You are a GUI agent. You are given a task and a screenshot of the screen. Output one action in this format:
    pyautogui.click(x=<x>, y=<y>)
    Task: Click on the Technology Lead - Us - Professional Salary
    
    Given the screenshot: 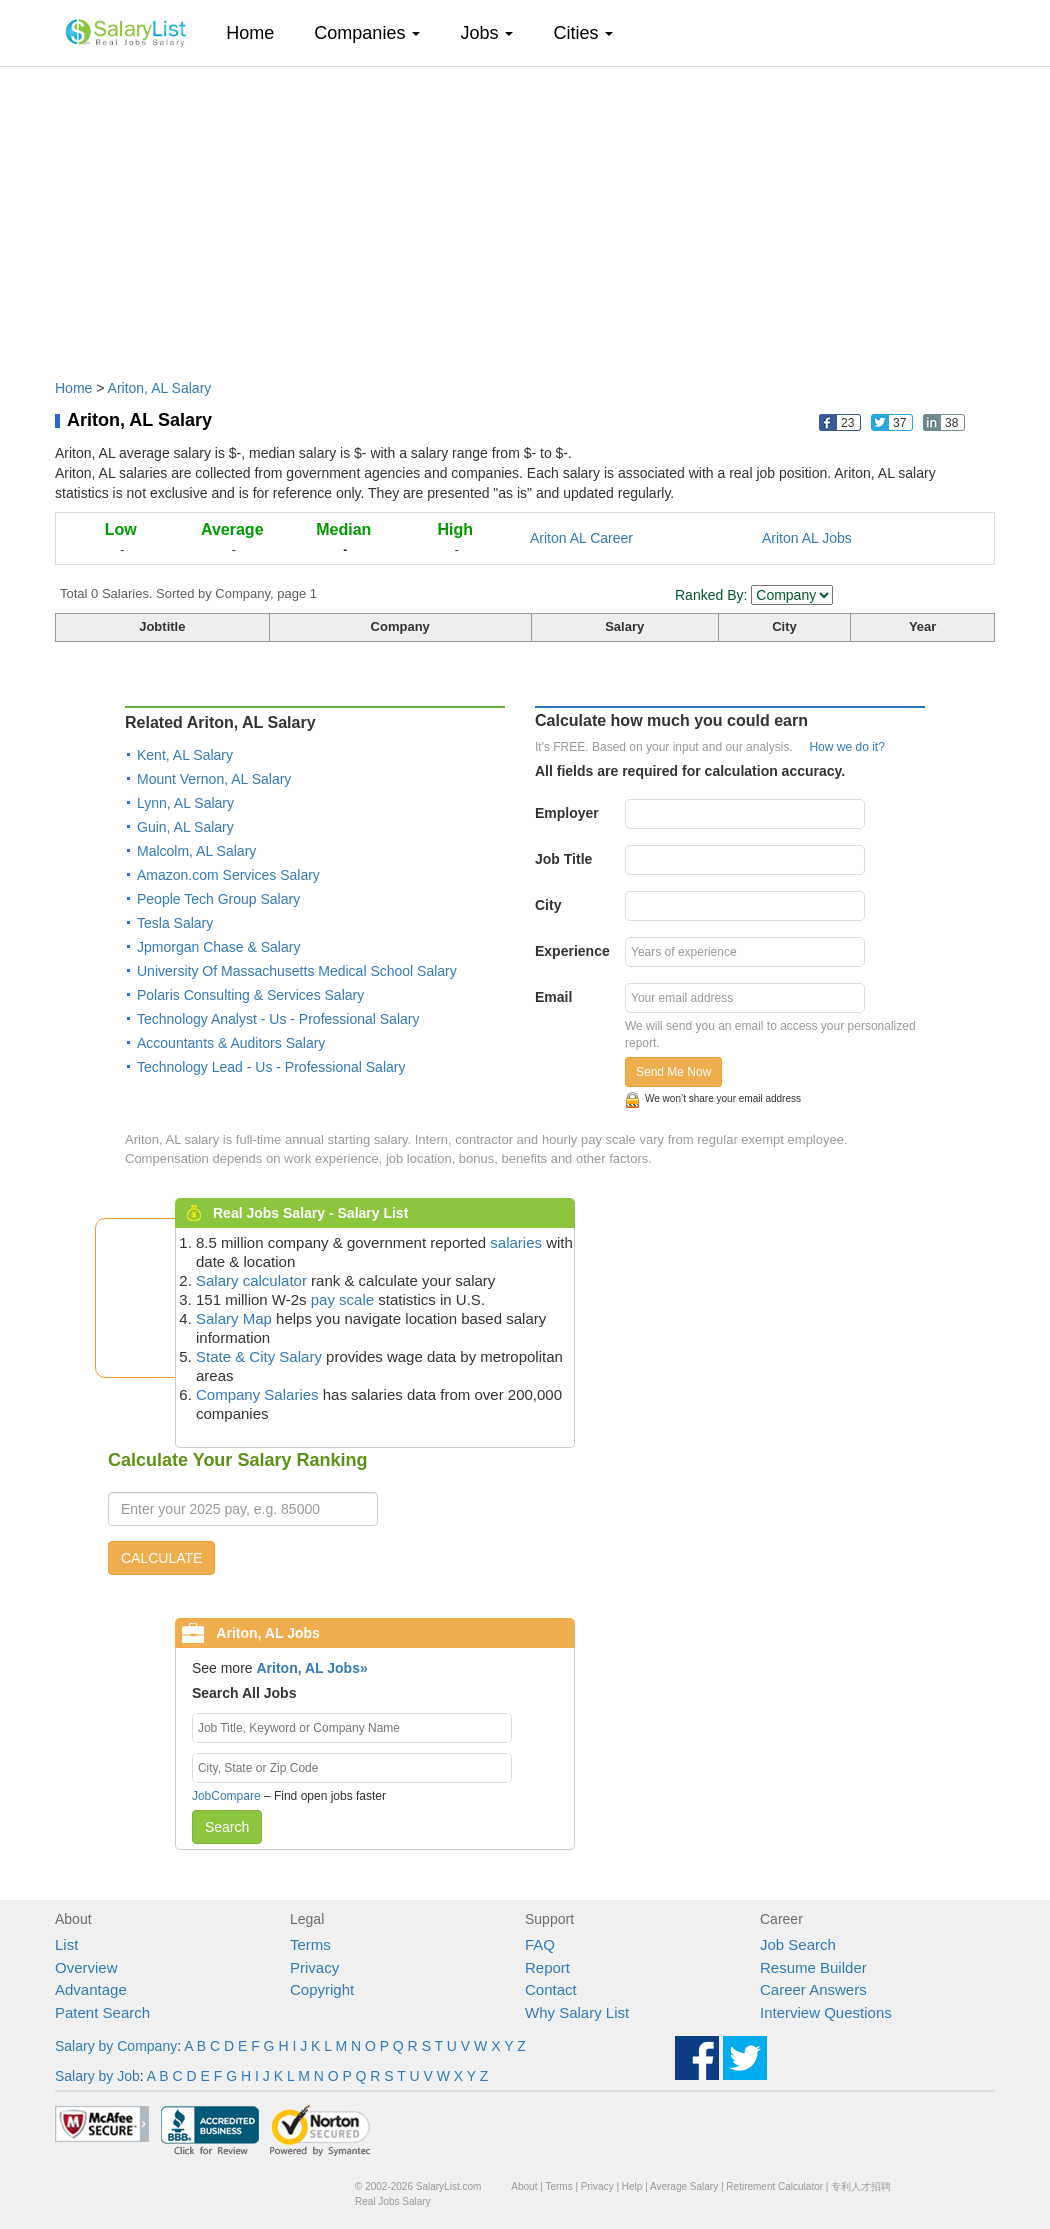 What is the action you would take?
    pyautogui.click(x=271, y=1067)
    